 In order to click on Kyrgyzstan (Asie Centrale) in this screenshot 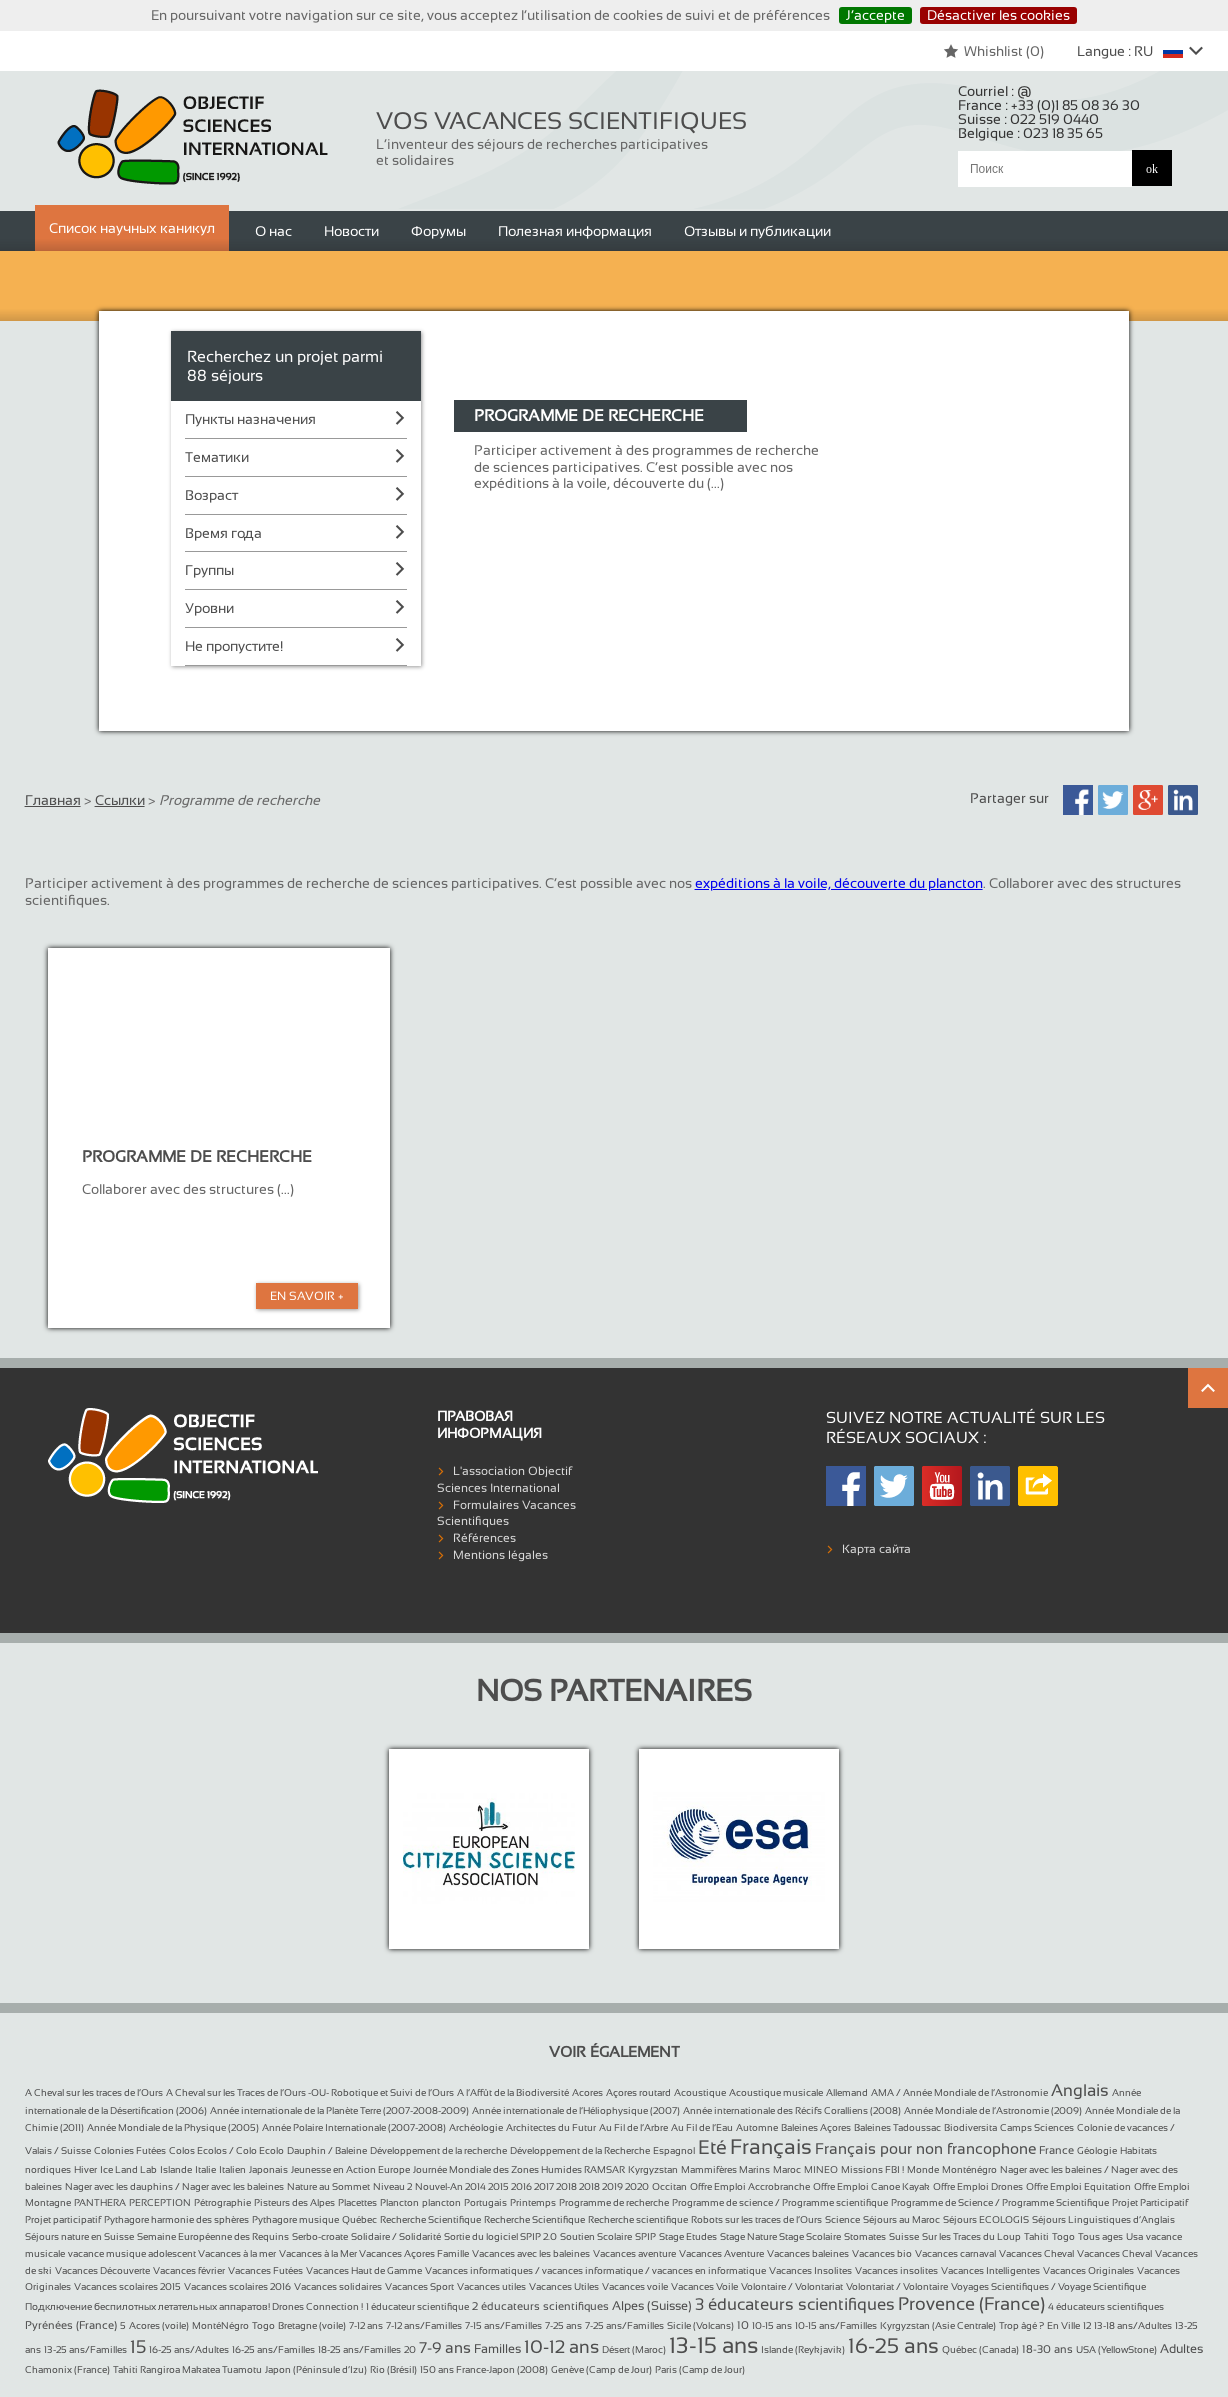, I will do `click(938, 2325)`.